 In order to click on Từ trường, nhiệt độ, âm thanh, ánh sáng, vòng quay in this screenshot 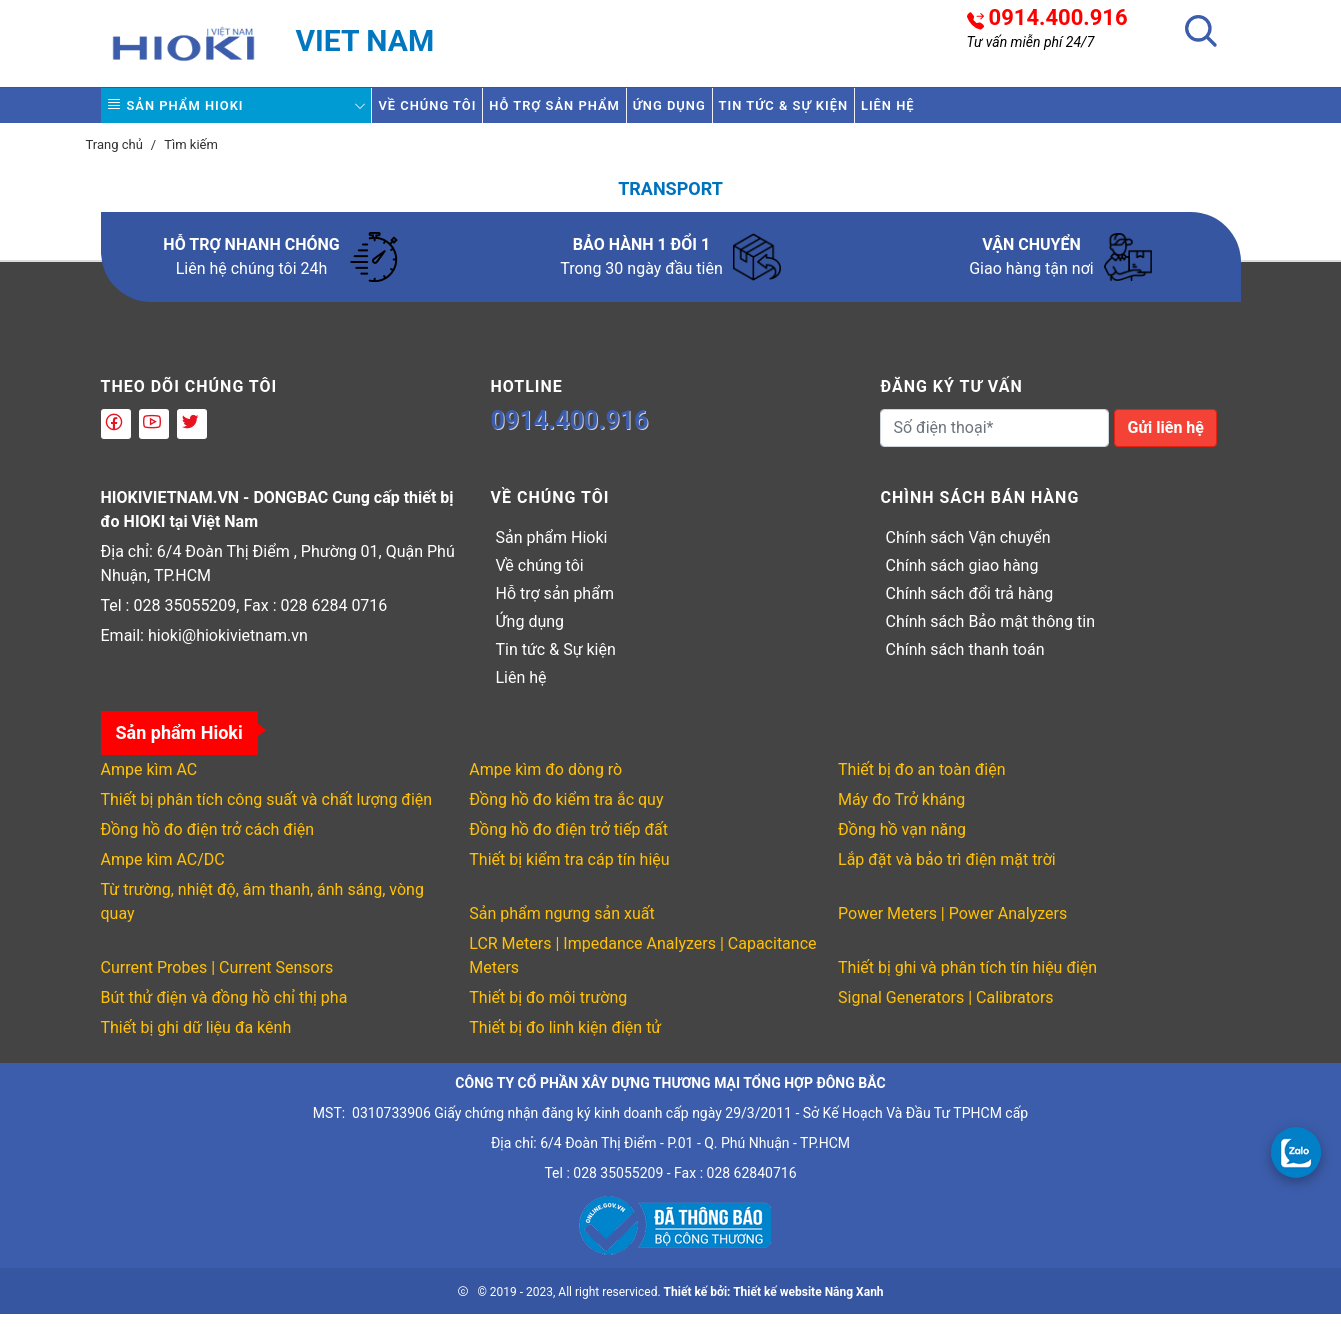, I will do `click(262, 914)`.